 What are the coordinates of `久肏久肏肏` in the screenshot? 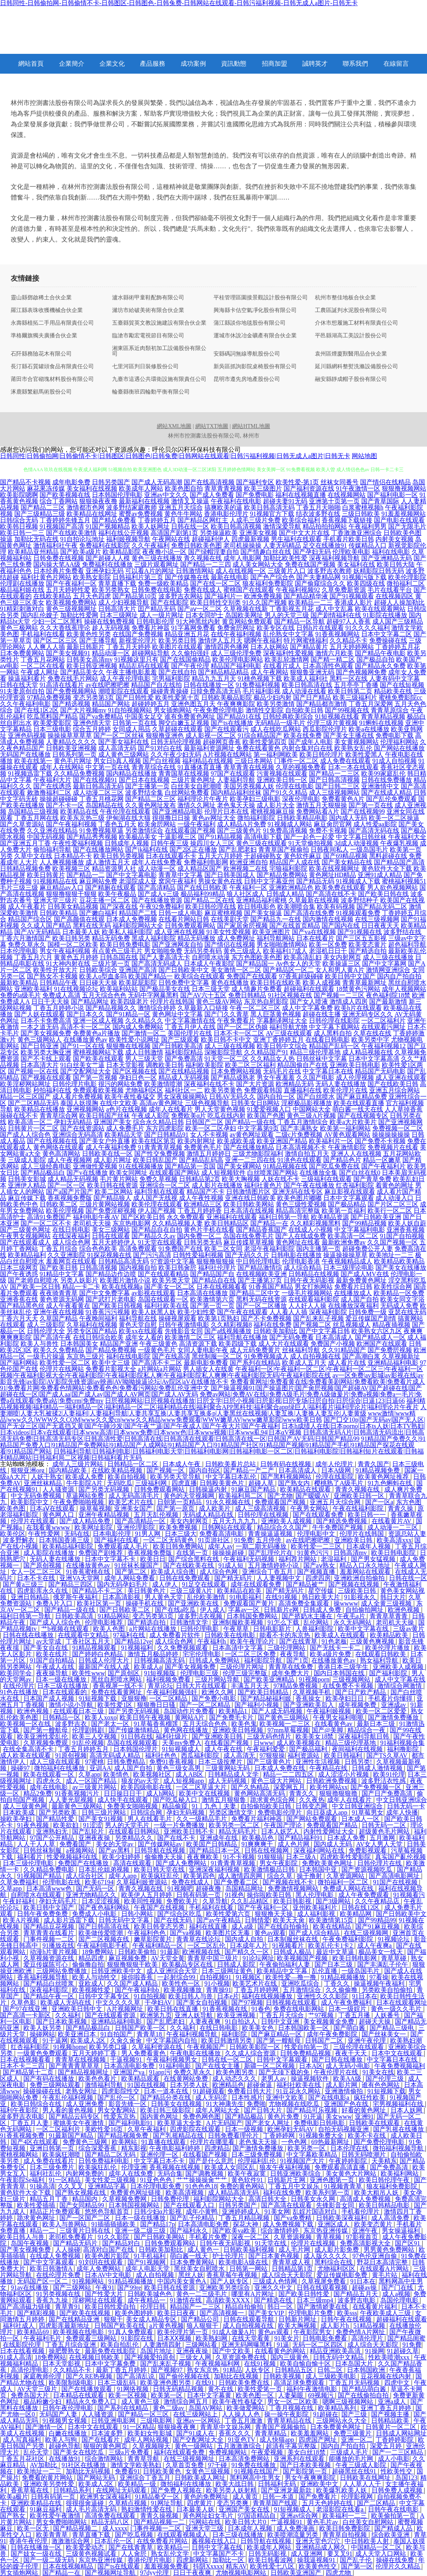 It's located at (126, 2040).